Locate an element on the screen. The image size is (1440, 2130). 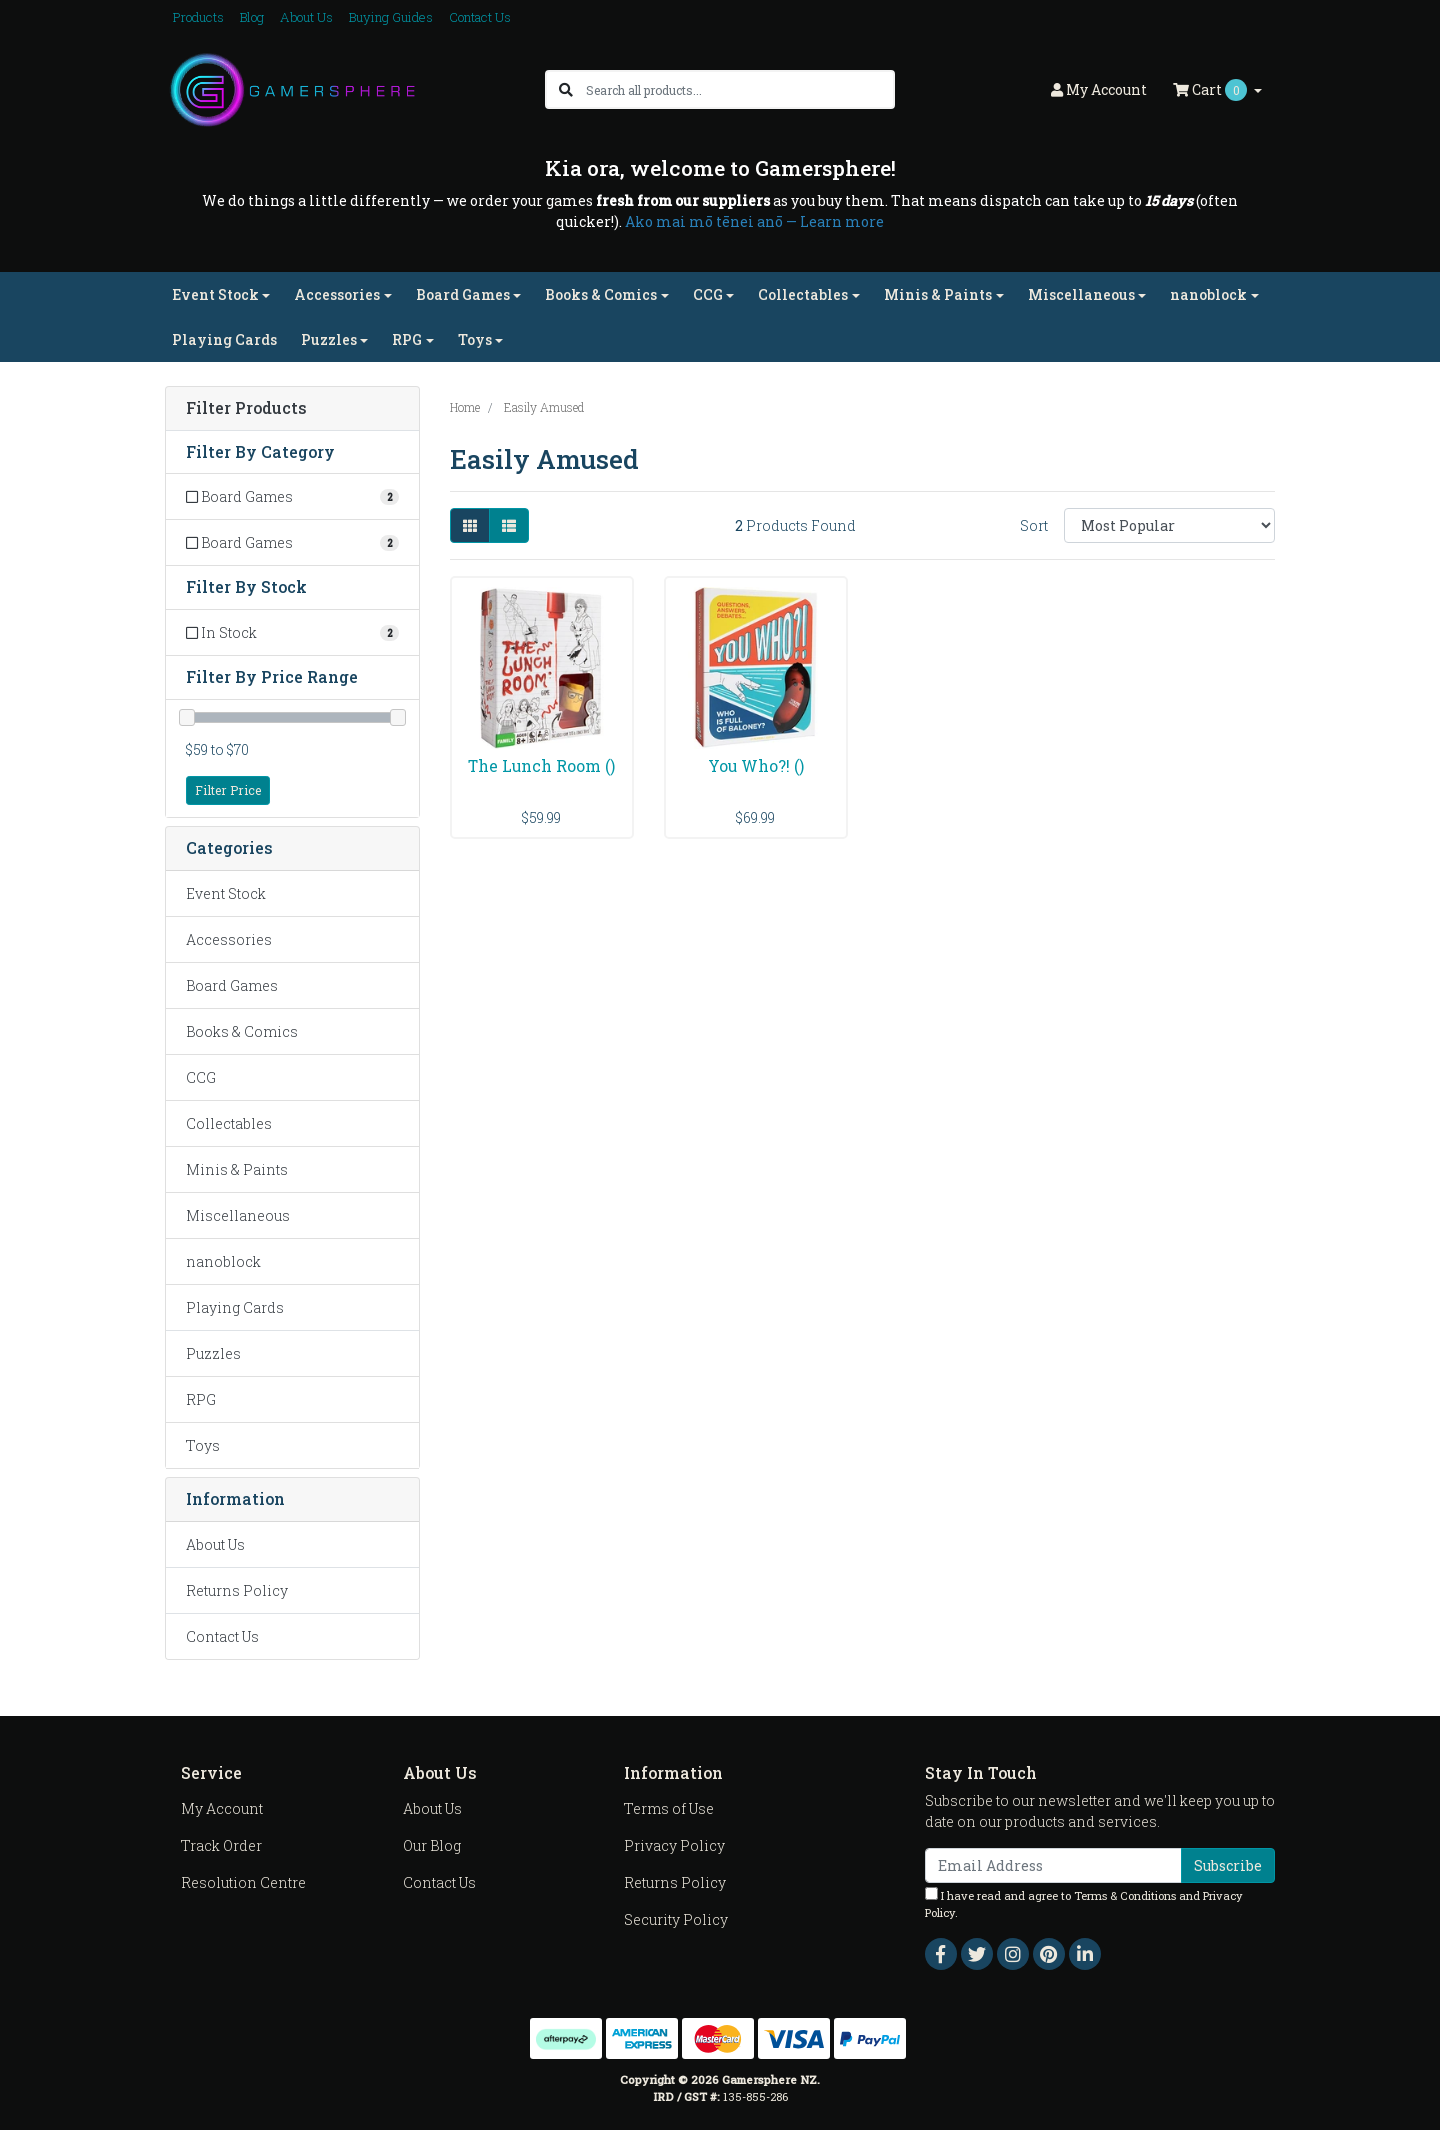
Miscellaneous [button] is located at coordinates (1081, 294).